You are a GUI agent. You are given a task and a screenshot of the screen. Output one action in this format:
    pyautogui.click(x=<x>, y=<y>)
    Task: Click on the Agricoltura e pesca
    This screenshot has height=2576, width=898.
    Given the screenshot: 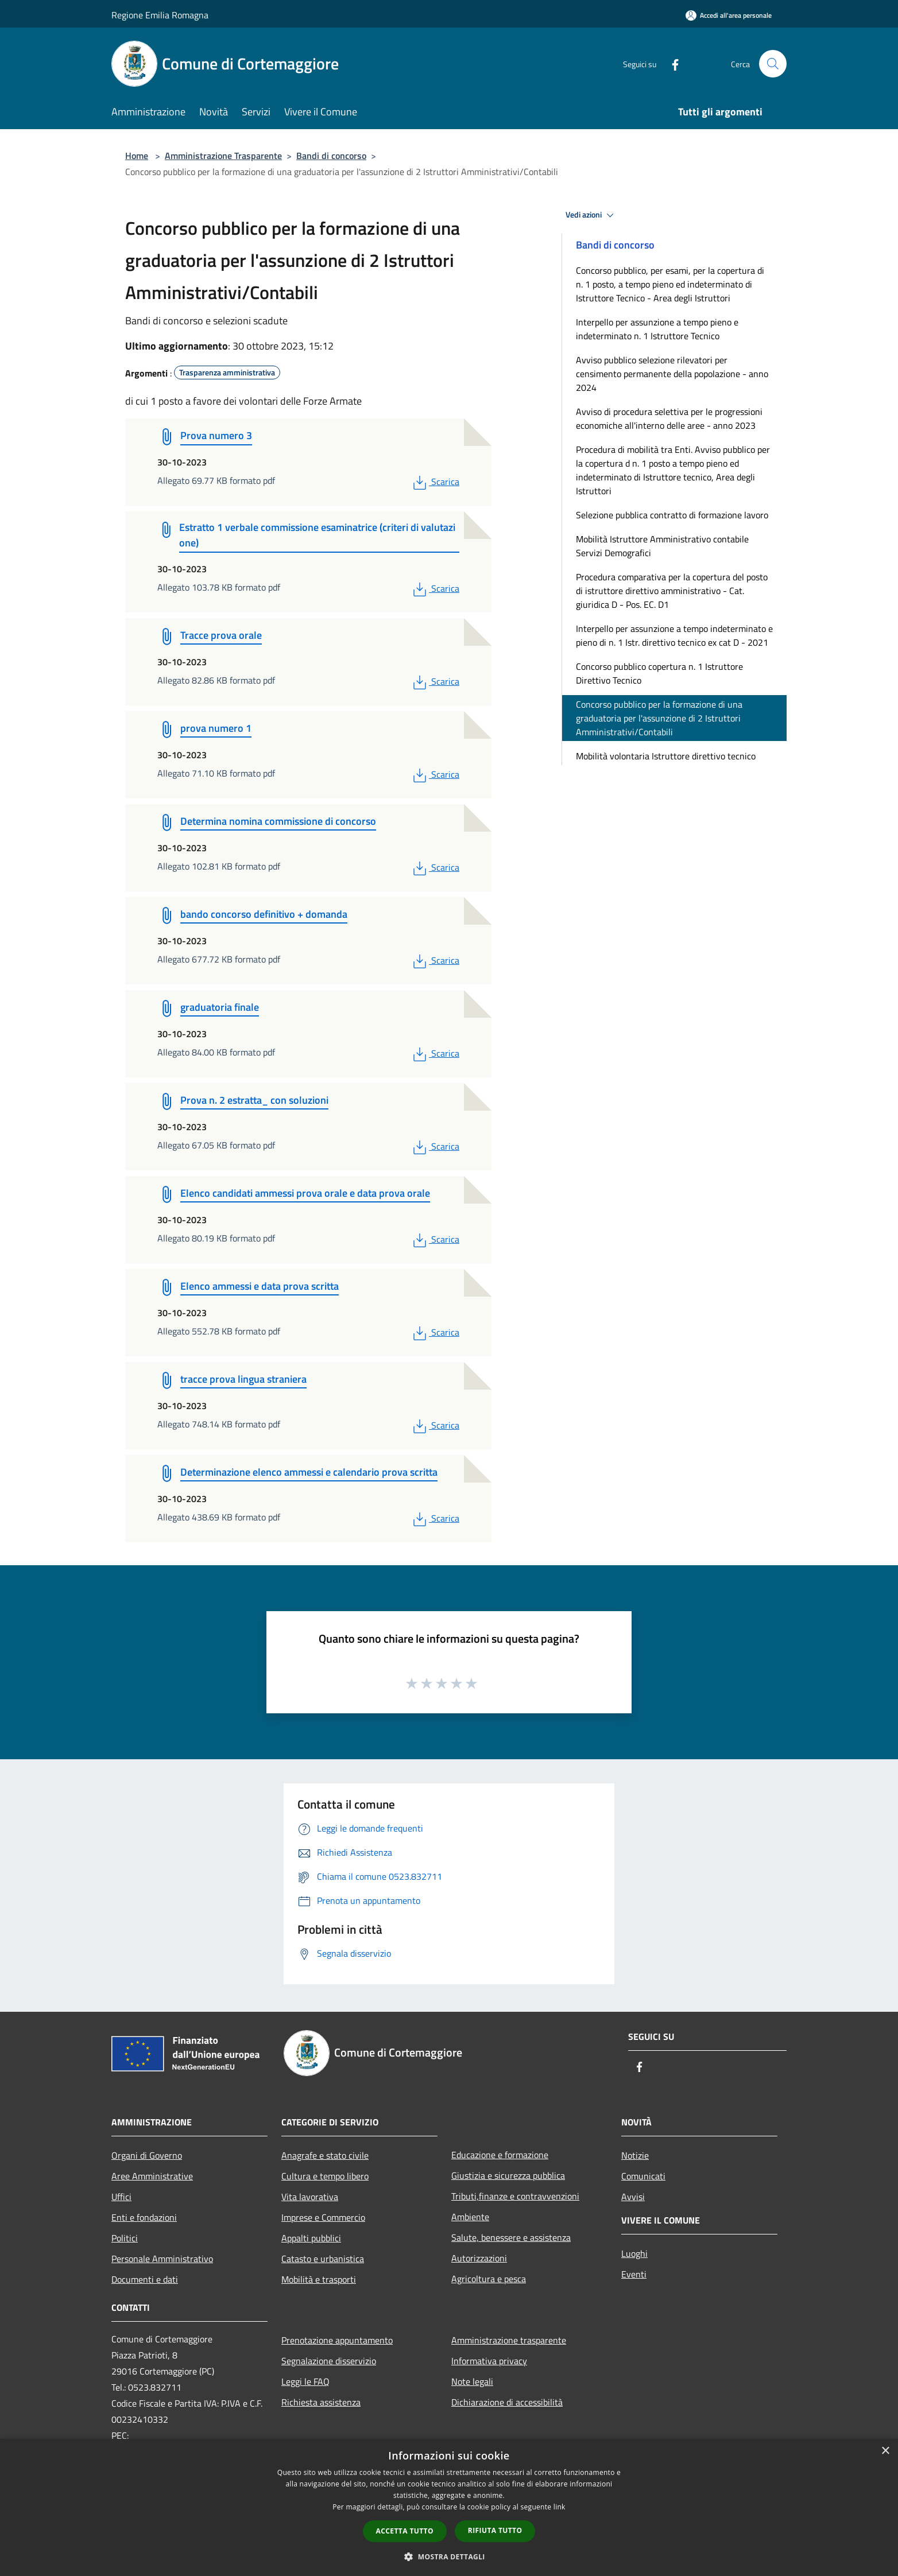 What is the action you would take?
    pyautogui.click(x=488, y=2279)
    